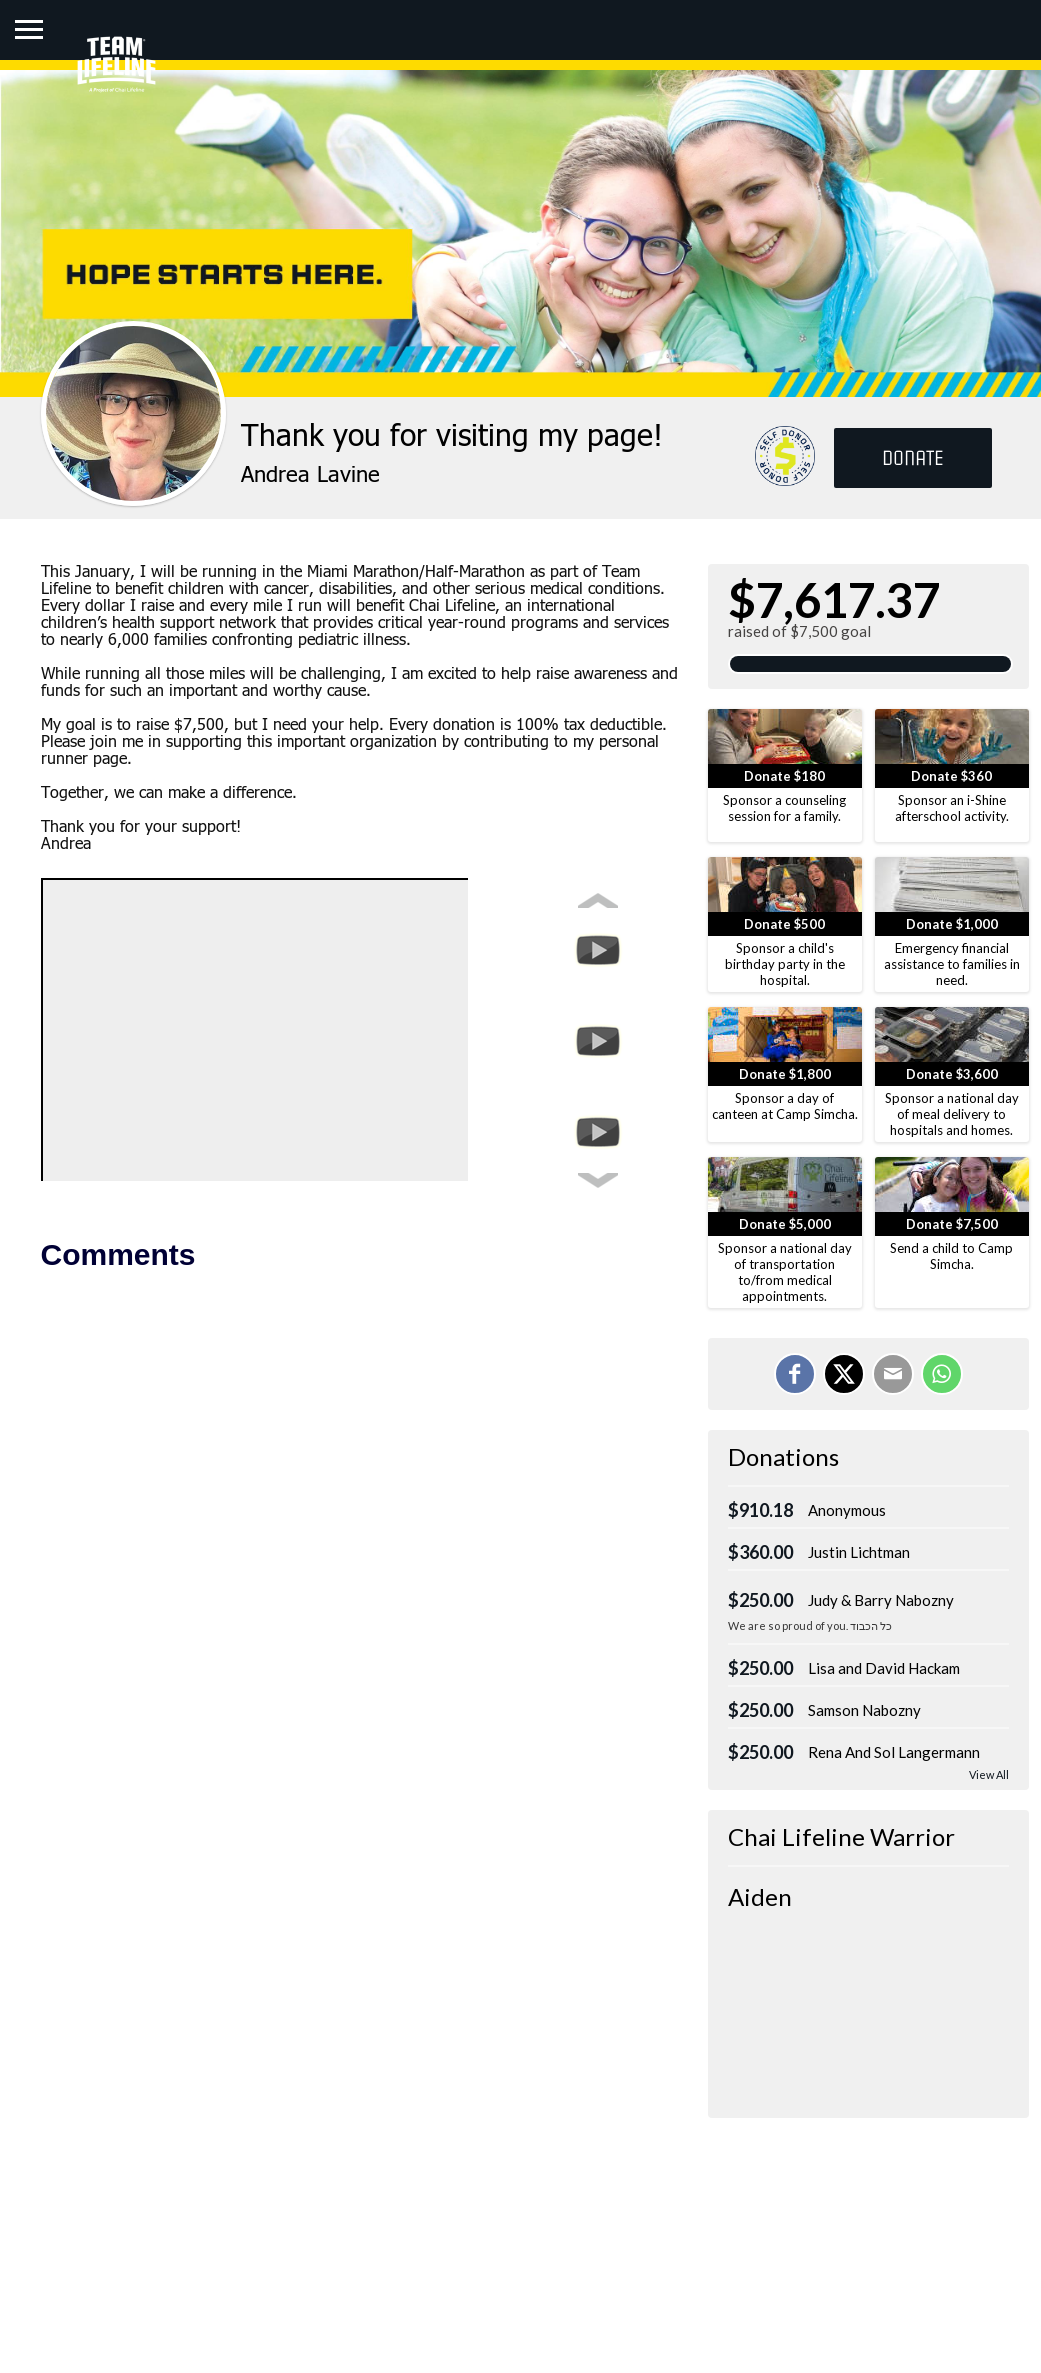 The width and height of the screenshot is (1041, 2373). I want to click on [Share on X], so click(844, 1374).